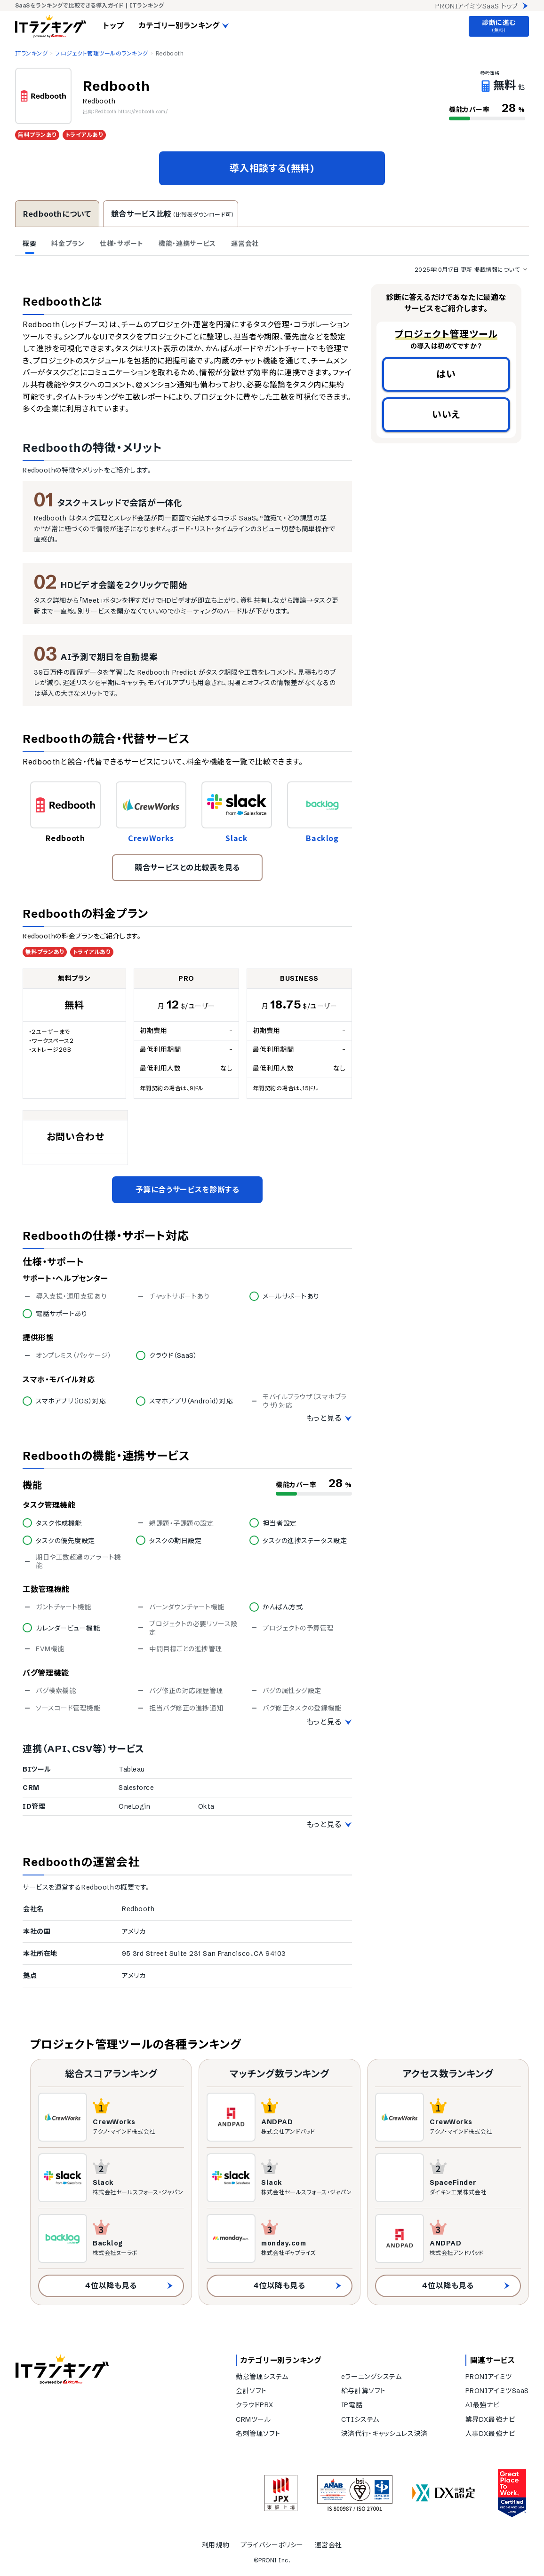  What do you see at coordinates (236, 838) in the screenshot?
I see `Slack` at bounding box center [236, 838].